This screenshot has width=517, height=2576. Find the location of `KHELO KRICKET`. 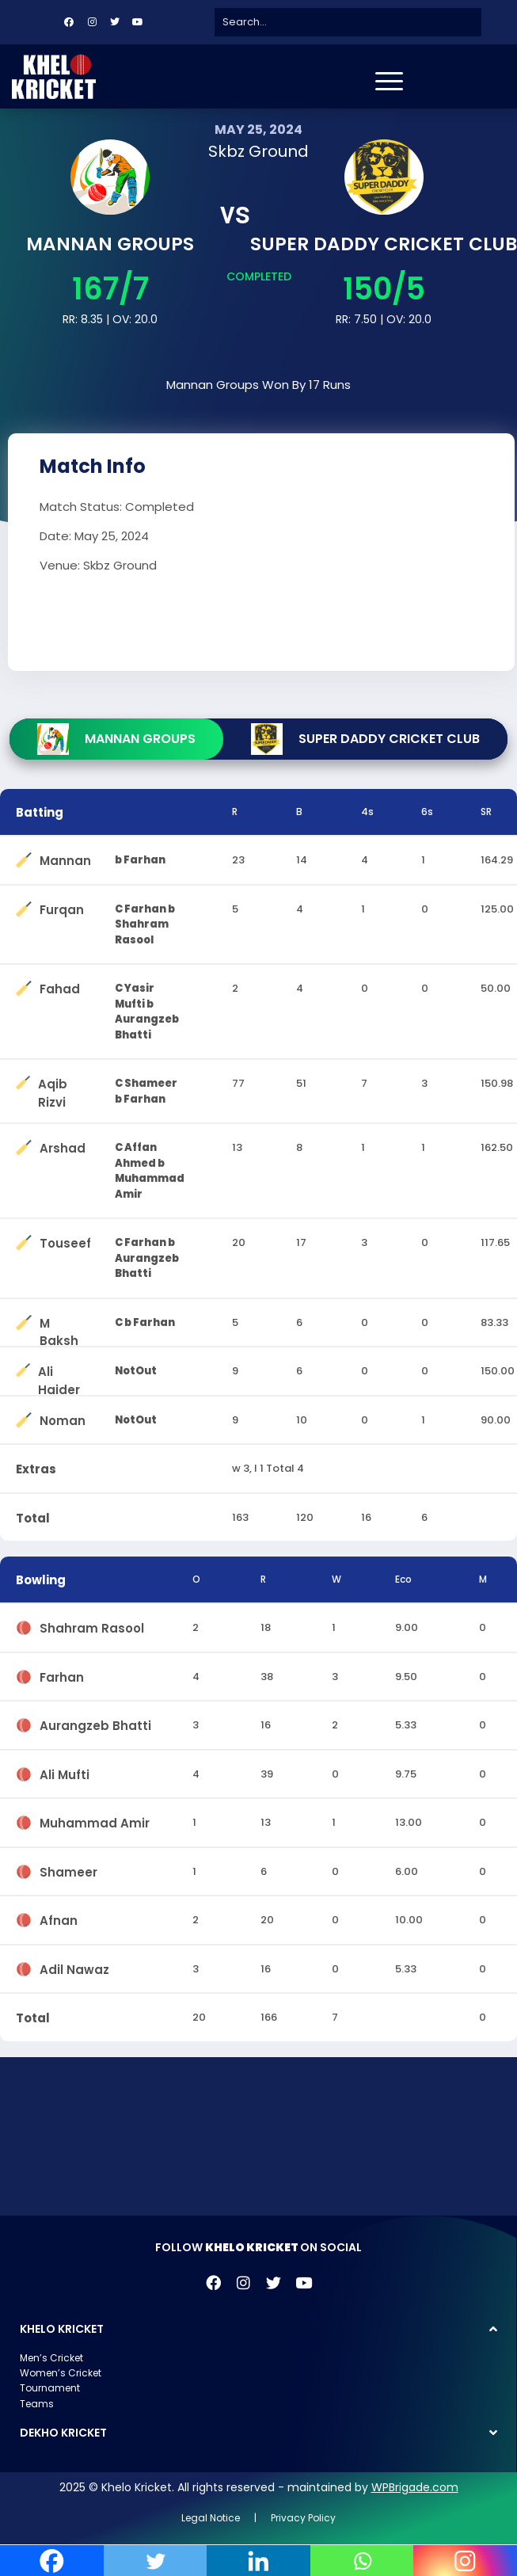

KHELO KRICKET is located at coordinates (62, 2329).